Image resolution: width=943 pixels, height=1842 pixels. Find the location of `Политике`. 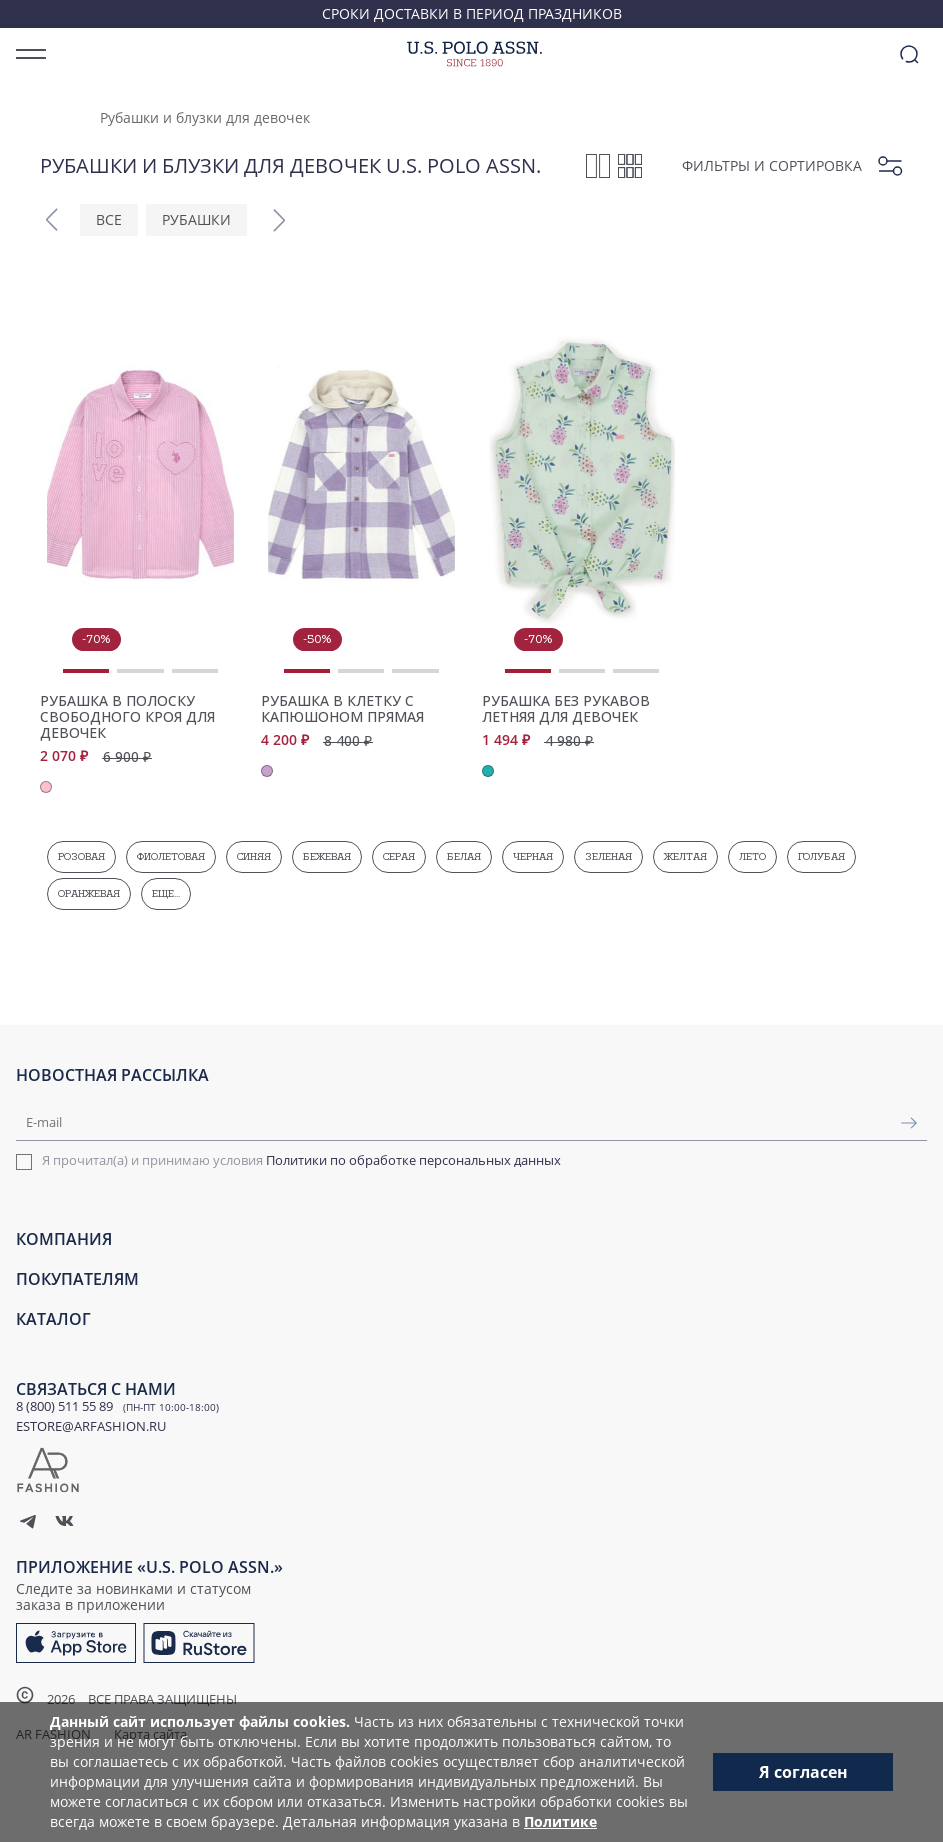

Политике is located at coordinates (560, 1821).